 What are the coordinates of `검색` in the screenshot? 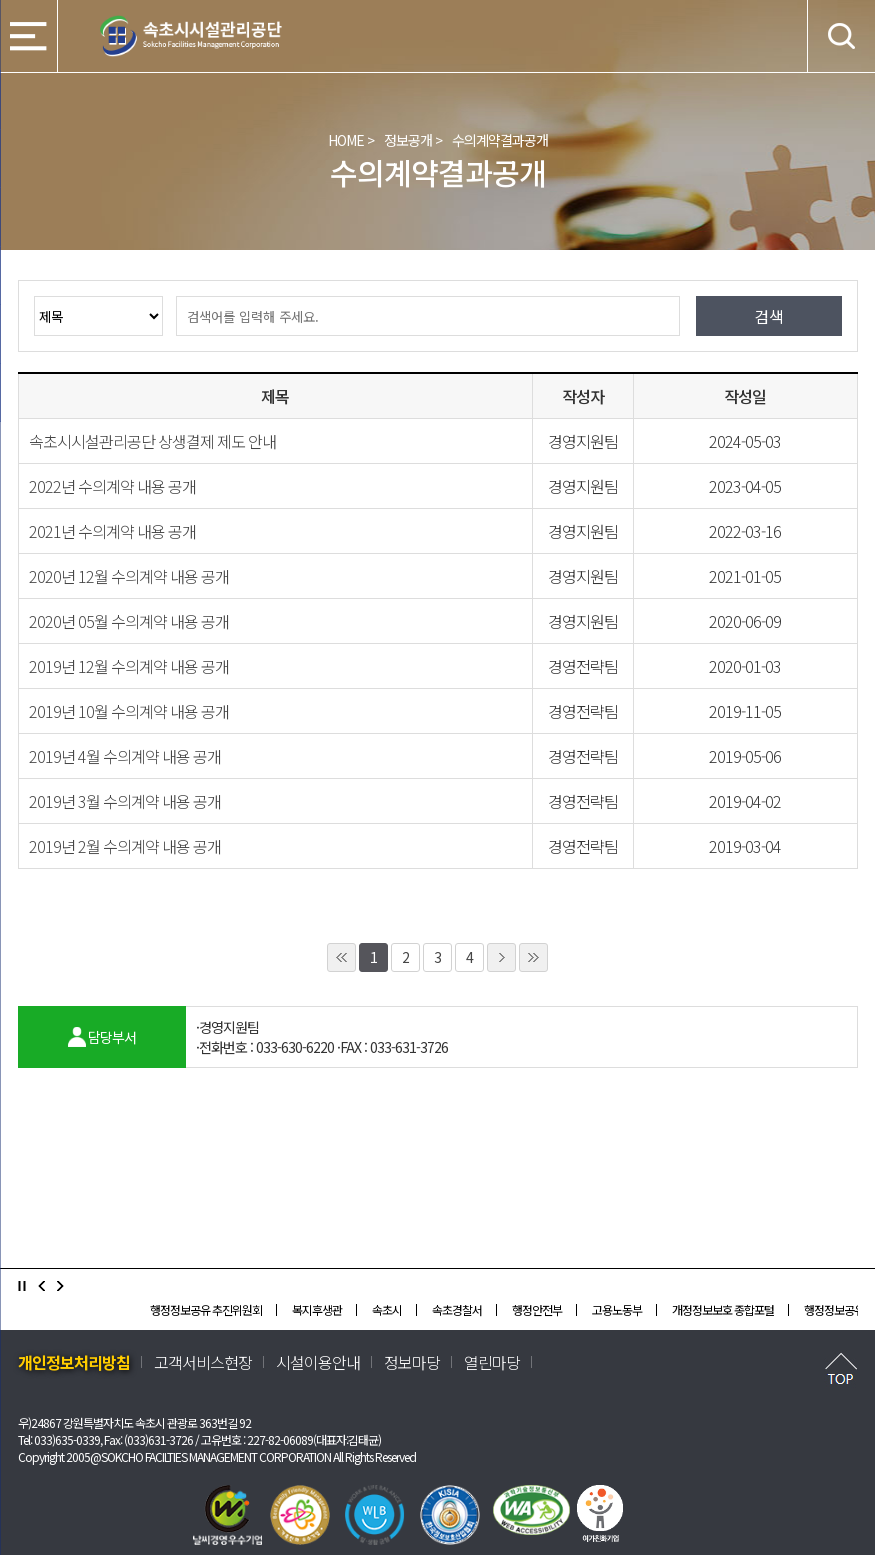 It's located at (162, 295).